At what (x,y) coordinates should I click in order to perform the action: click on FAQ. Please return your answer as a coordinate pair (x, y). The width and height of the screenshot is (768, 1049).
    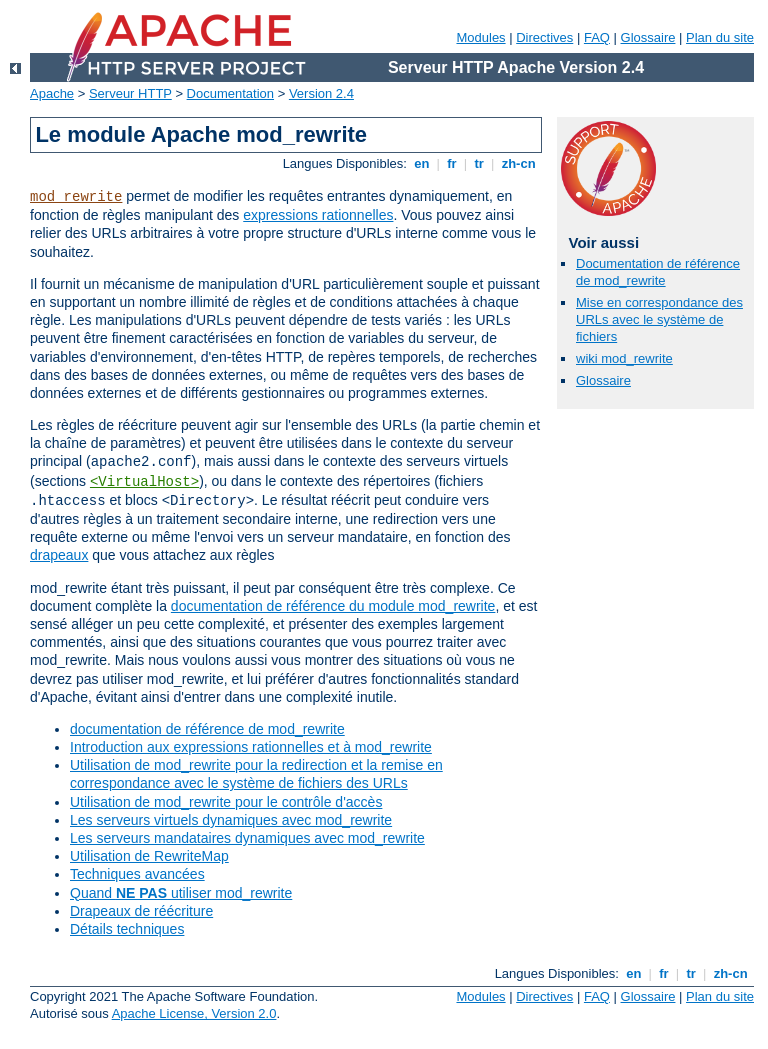
    Looking at the image, I should click on (597, 37).